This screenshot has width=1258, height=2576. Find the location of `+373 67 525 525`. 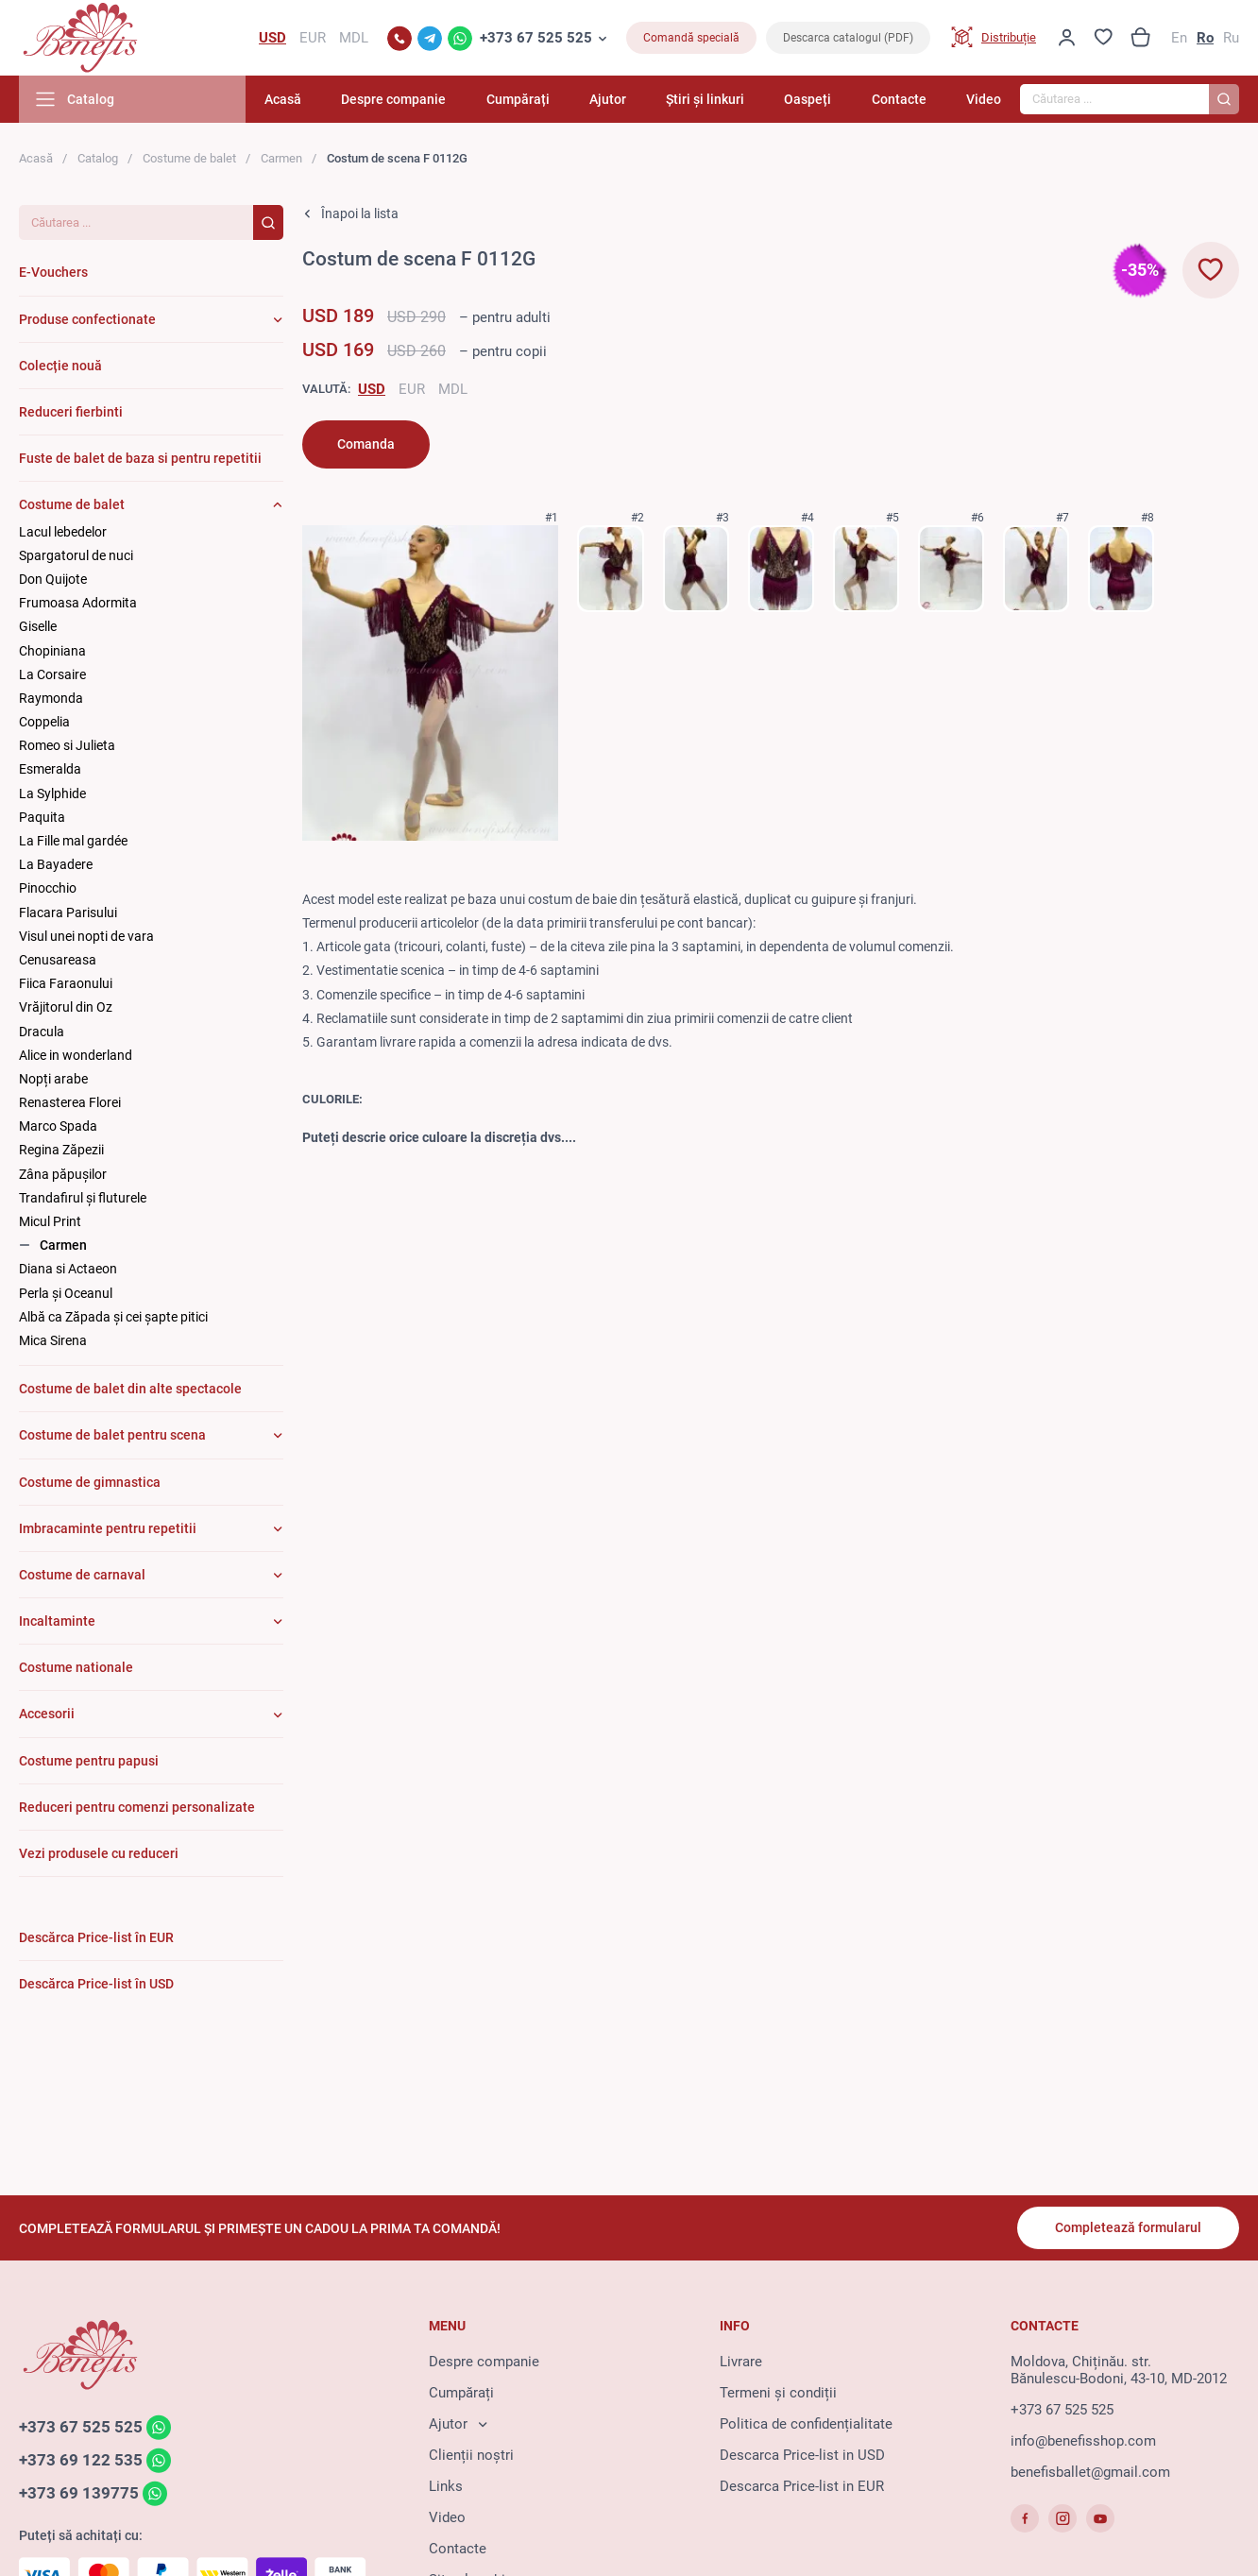

+373 67 525 525 is located at coordinates (536, 37).